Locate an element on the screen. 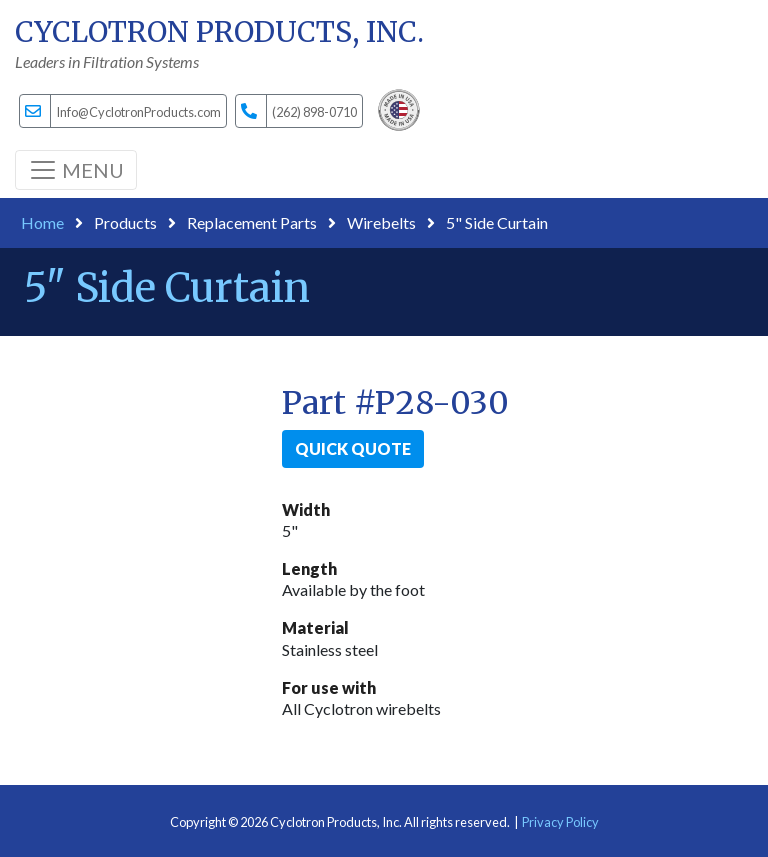 Image resolution: width=768 pixels, height=857 pixels. Privacy Policy is located at coordinates (560, 822).